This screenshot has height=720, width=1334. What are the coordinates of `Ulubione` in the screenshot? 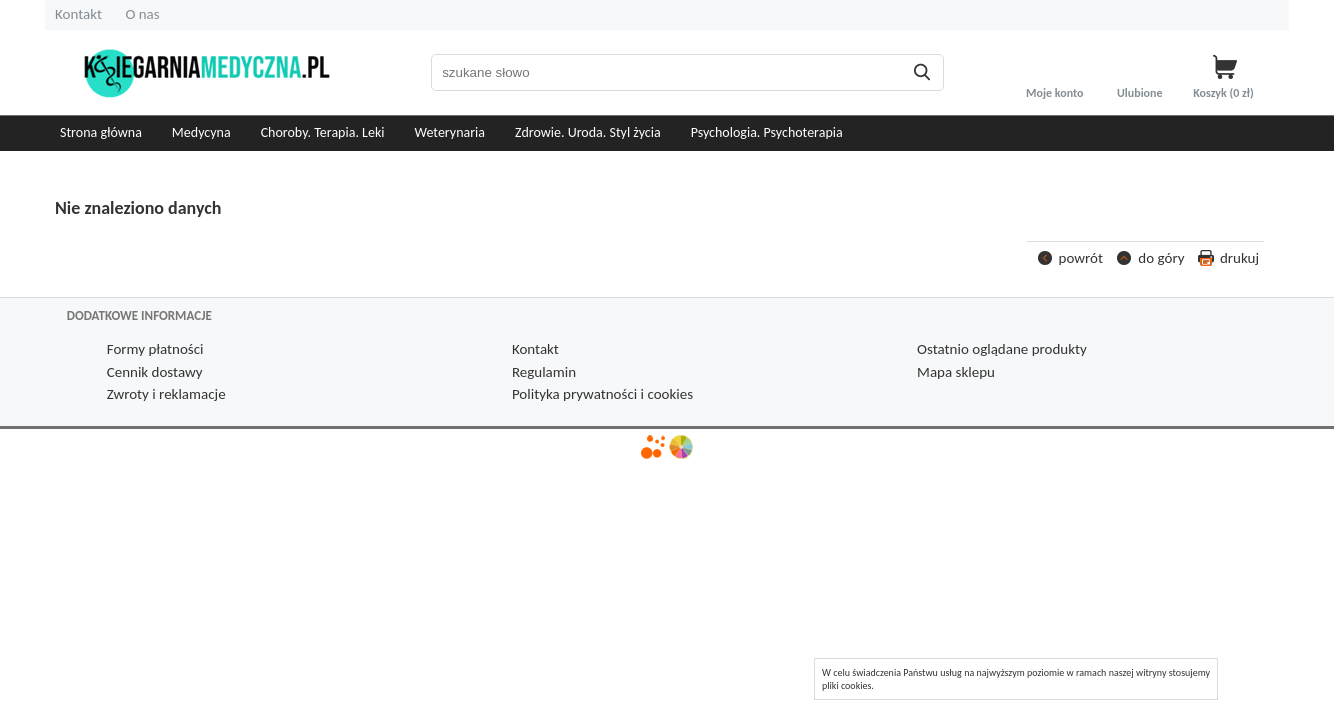 It's located at (1140, 92).